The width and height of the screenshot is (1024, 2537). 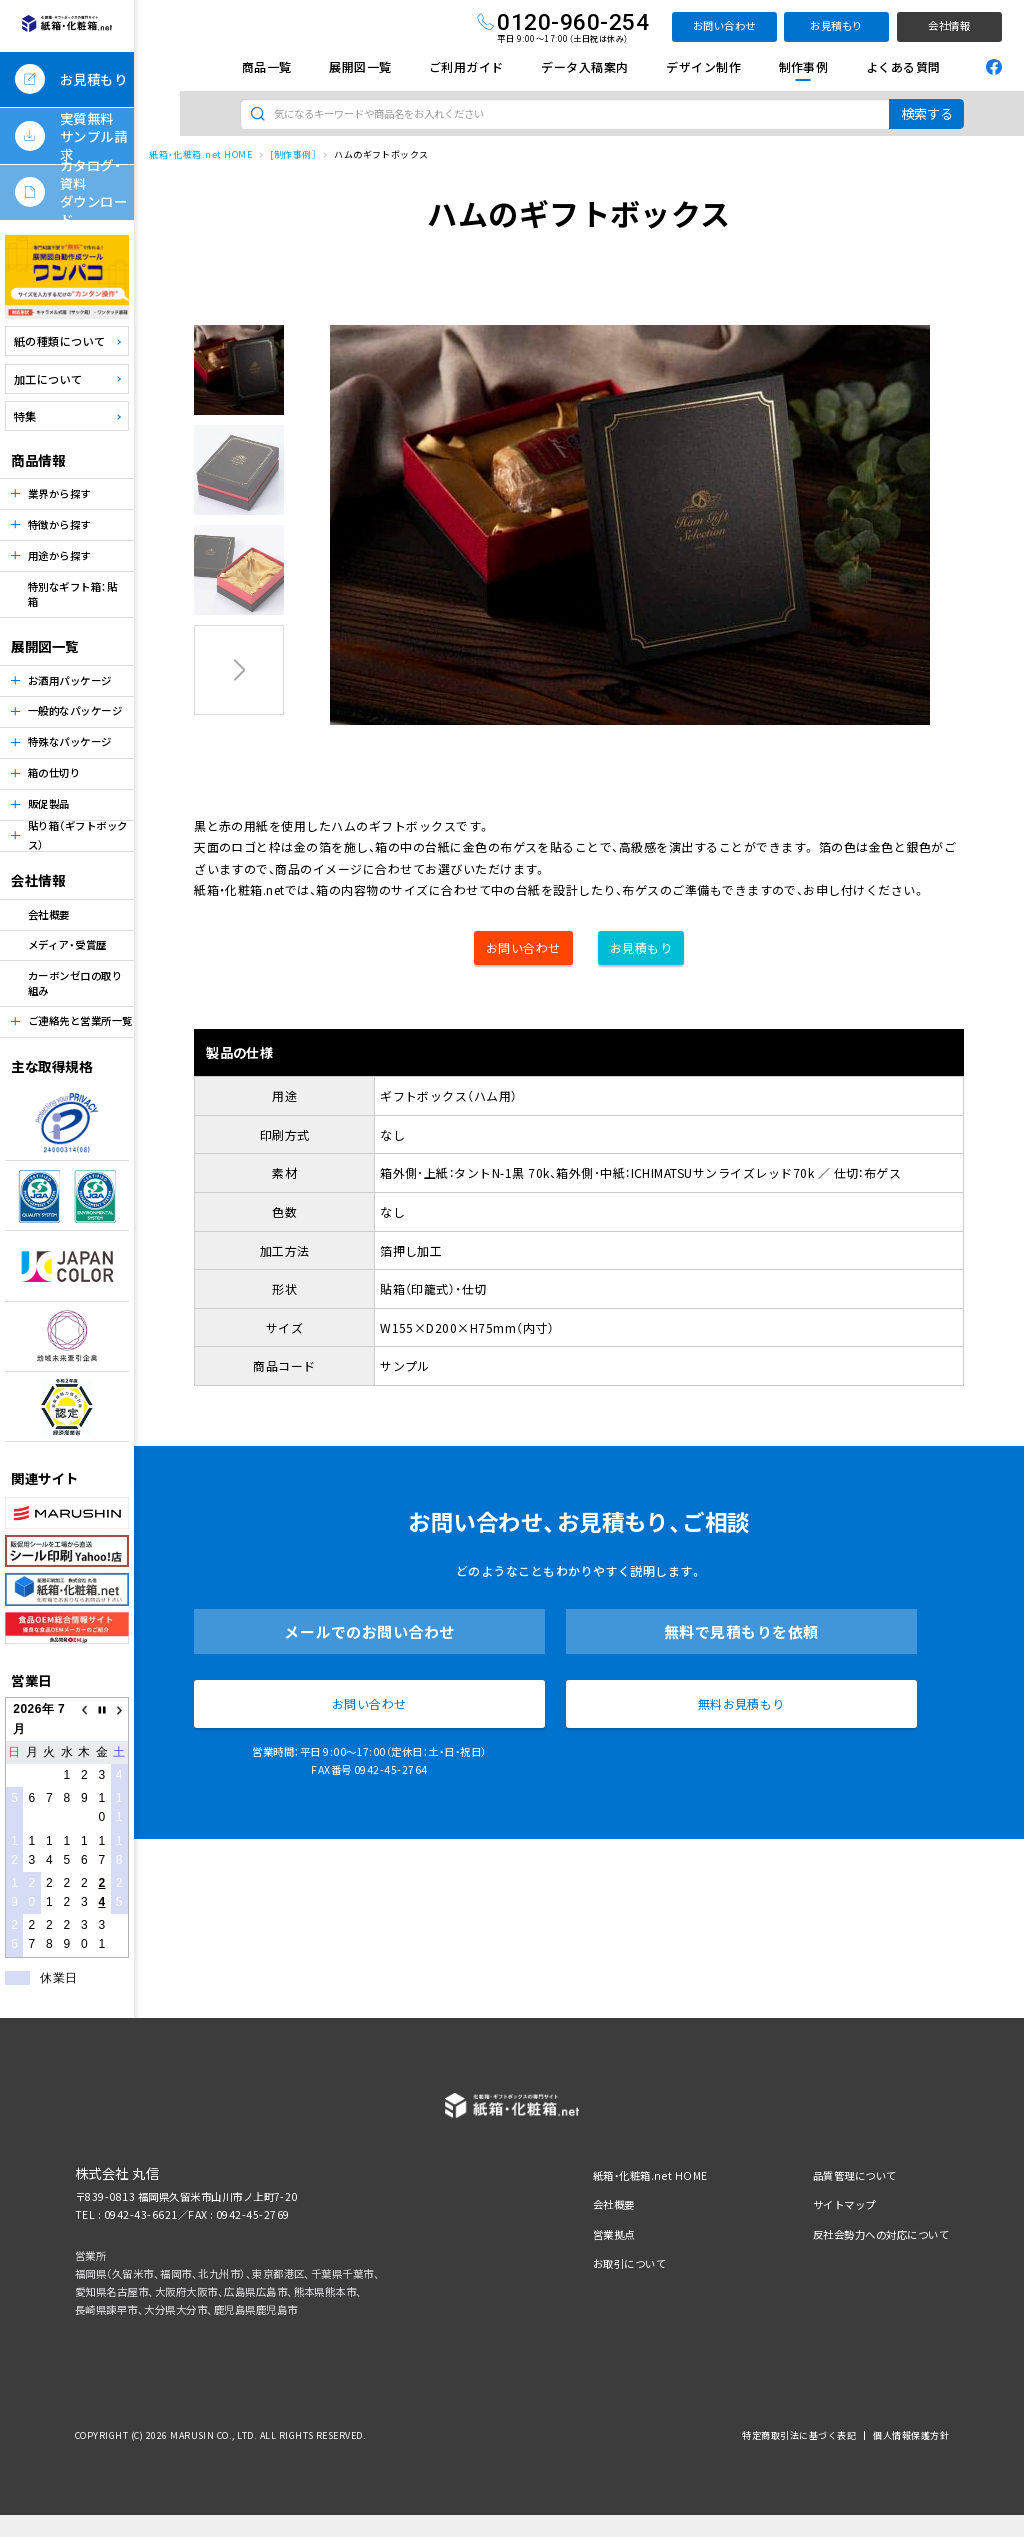 What do you see at coordinates (903, 66) in the screenshot?
I see `よくある質問` at bounding box center [903, 66].